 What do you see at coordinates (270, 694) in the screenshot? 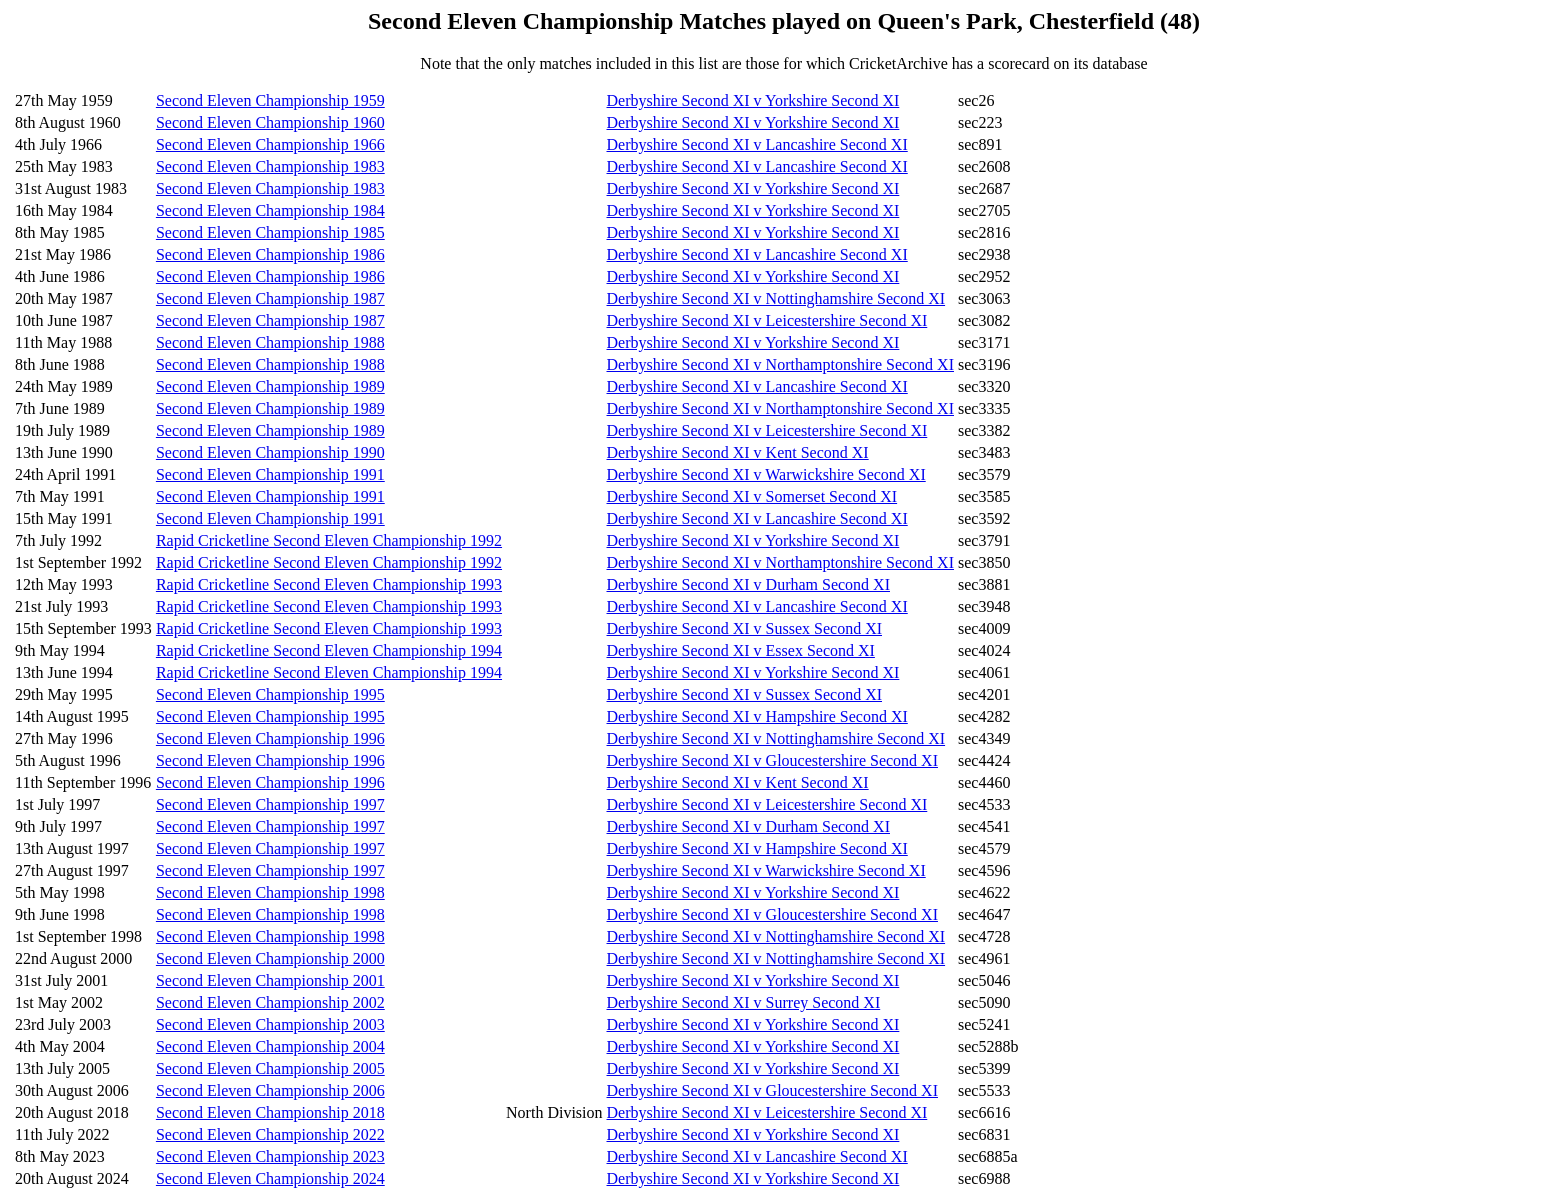
I see `Second Eleven Championship 1995` at bounding box center [270, 694].